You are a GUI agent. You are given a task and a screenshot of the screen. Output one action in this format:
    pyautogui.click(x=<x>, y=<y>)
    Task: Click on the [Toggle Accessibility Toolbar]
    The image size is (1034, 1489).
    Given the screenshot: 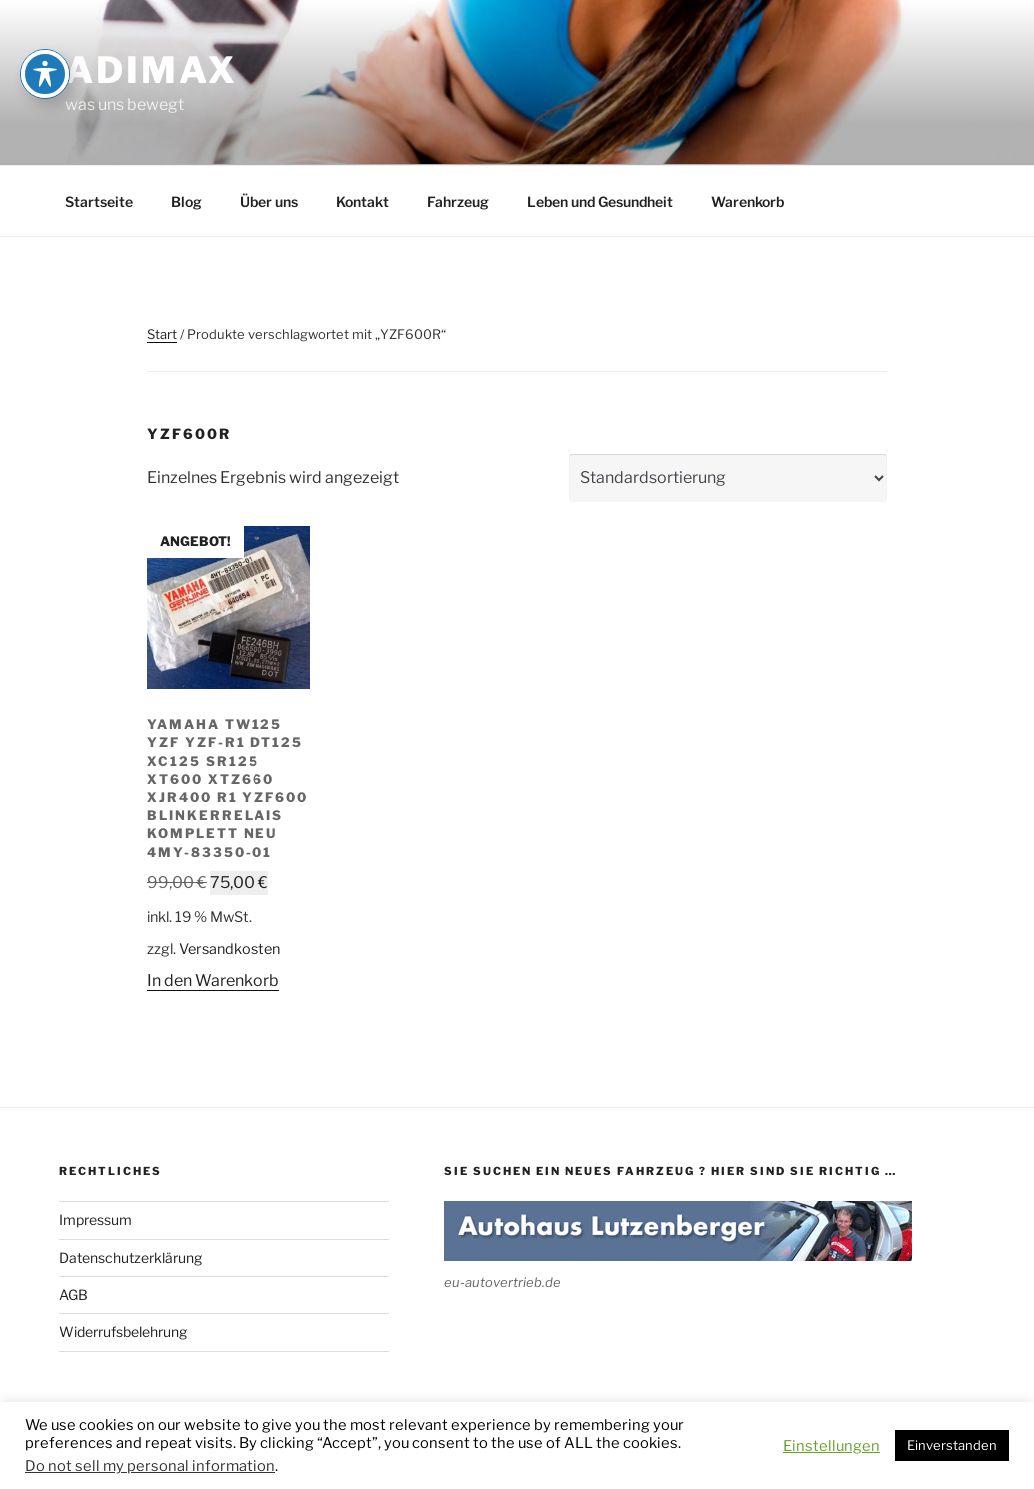 What is the action you would take?
    pyautogui.click(x=45, y=30)
    